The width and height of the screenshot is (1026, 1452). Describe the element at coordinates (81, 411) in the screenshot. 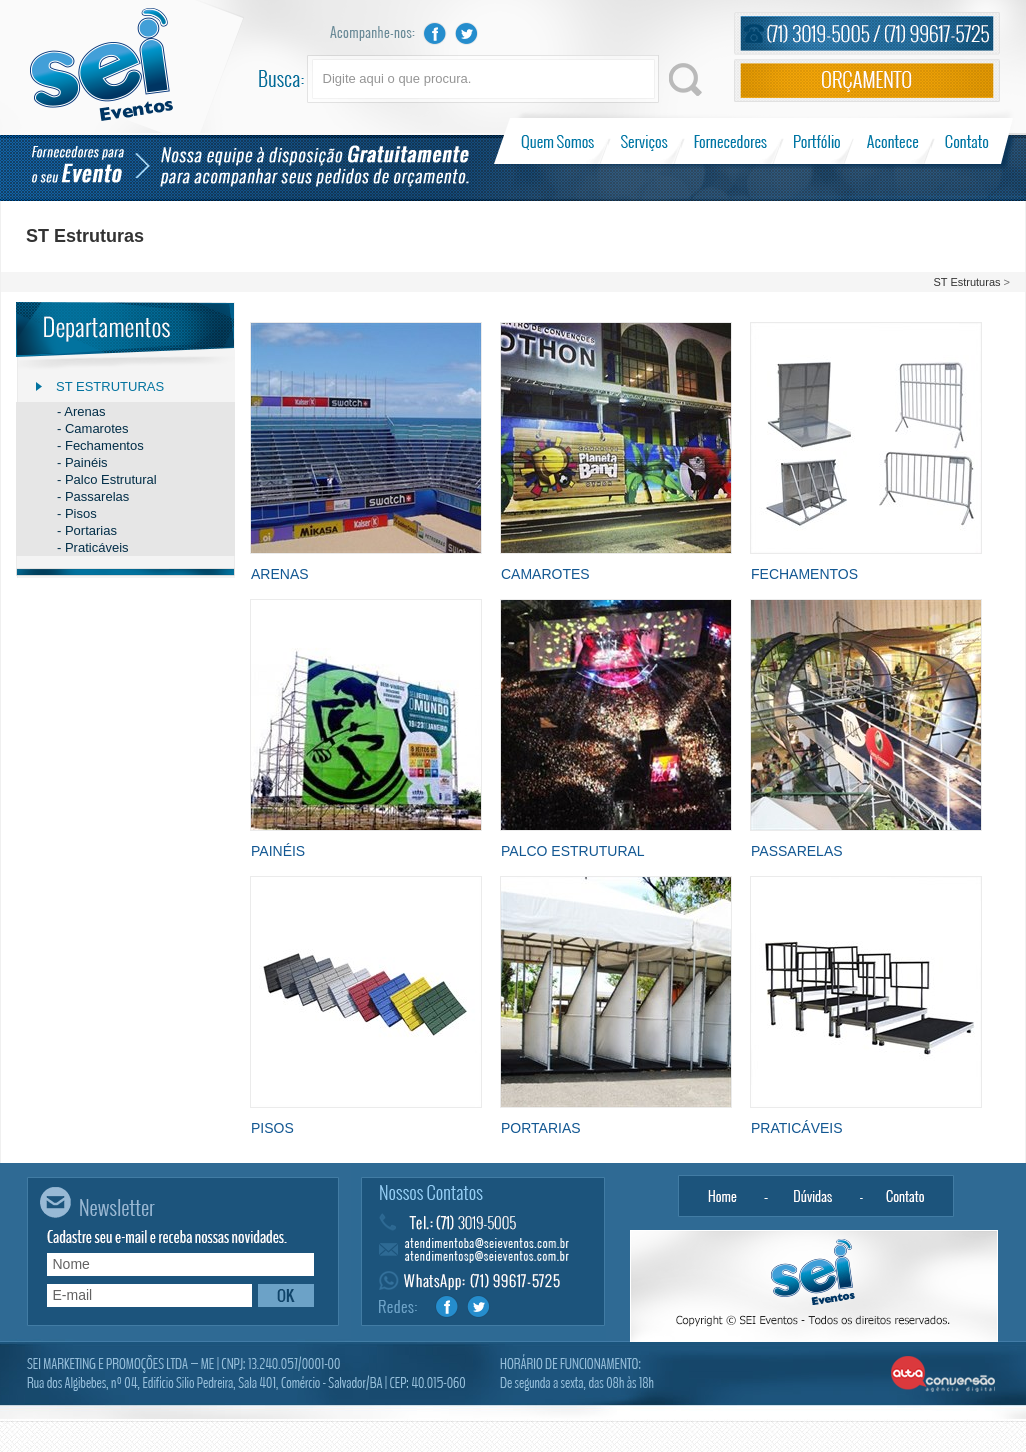

I see `- Arenas` at that location.